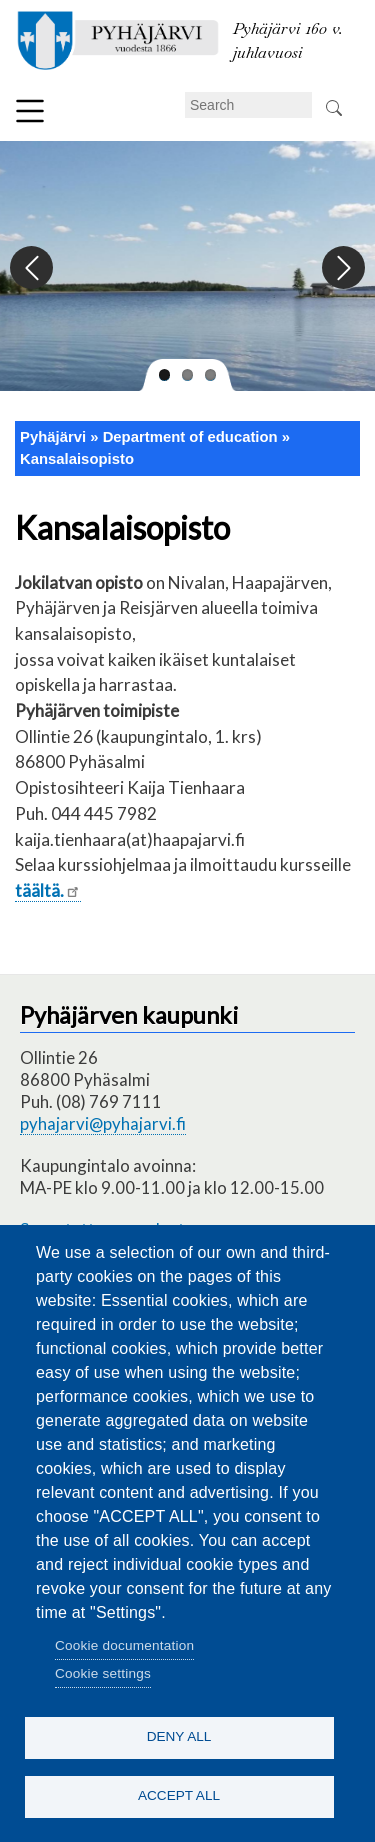 Image resolution: width=375 pixels, height=1842 pixels. I want to click on Kansalaisopisto, so click(77, 459).